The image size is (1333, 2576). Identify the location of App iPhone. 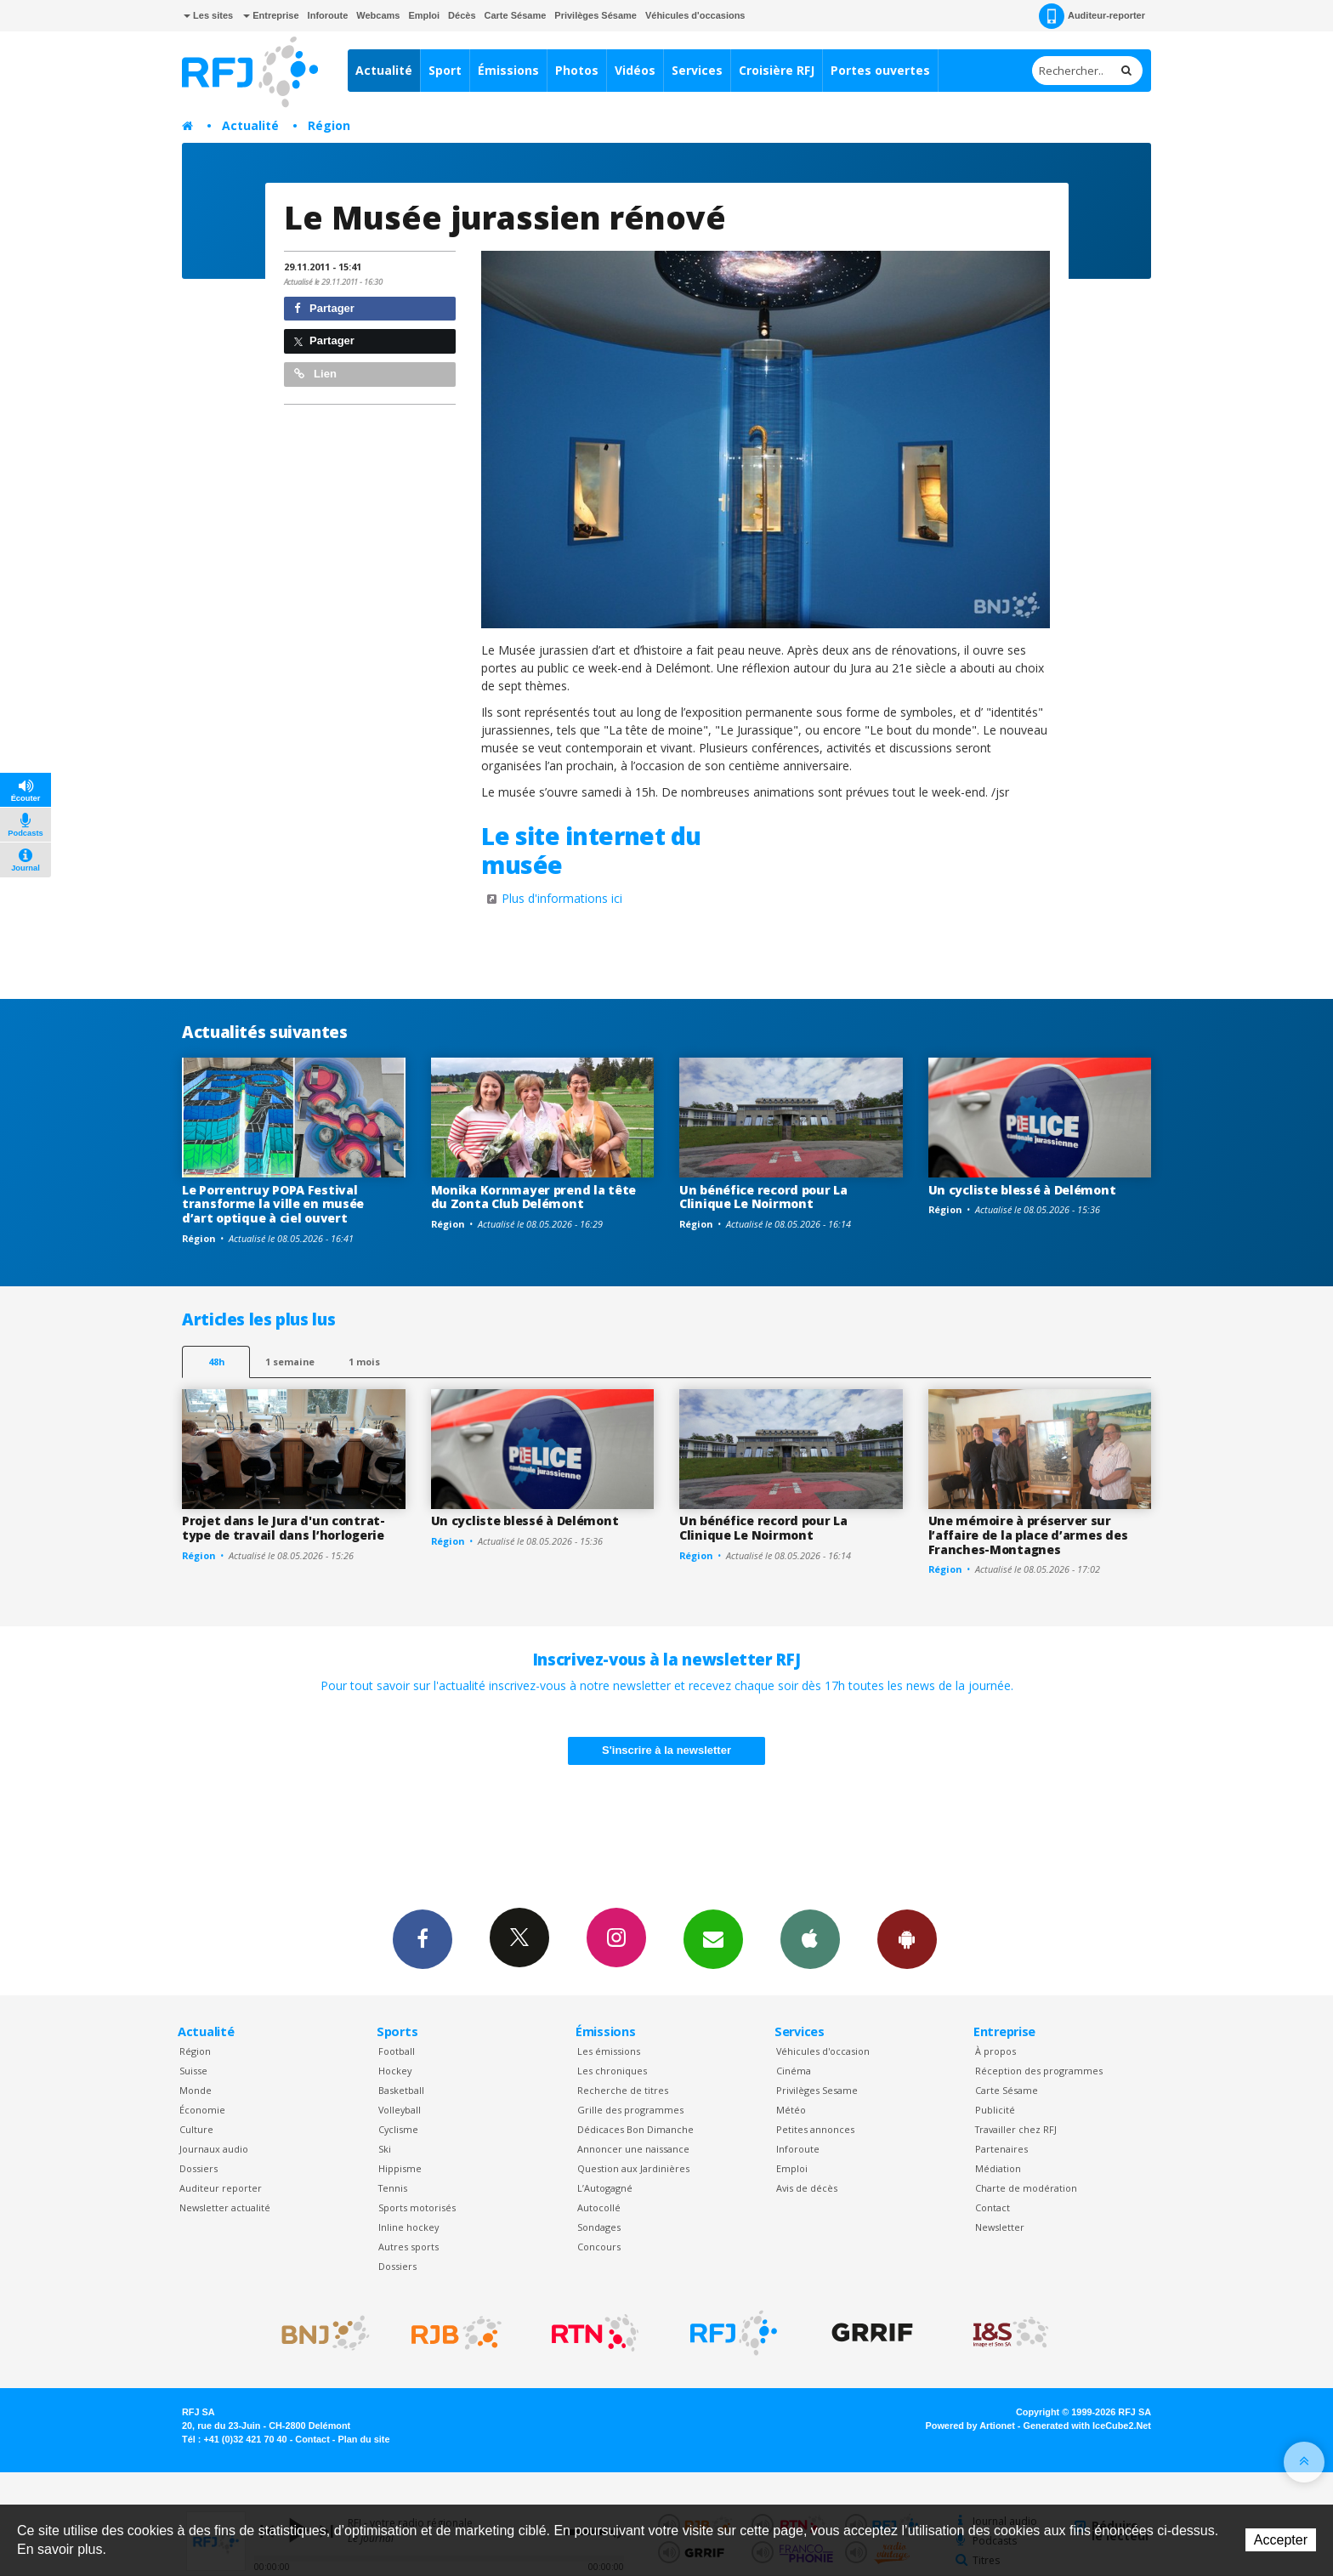
(810, 1938).